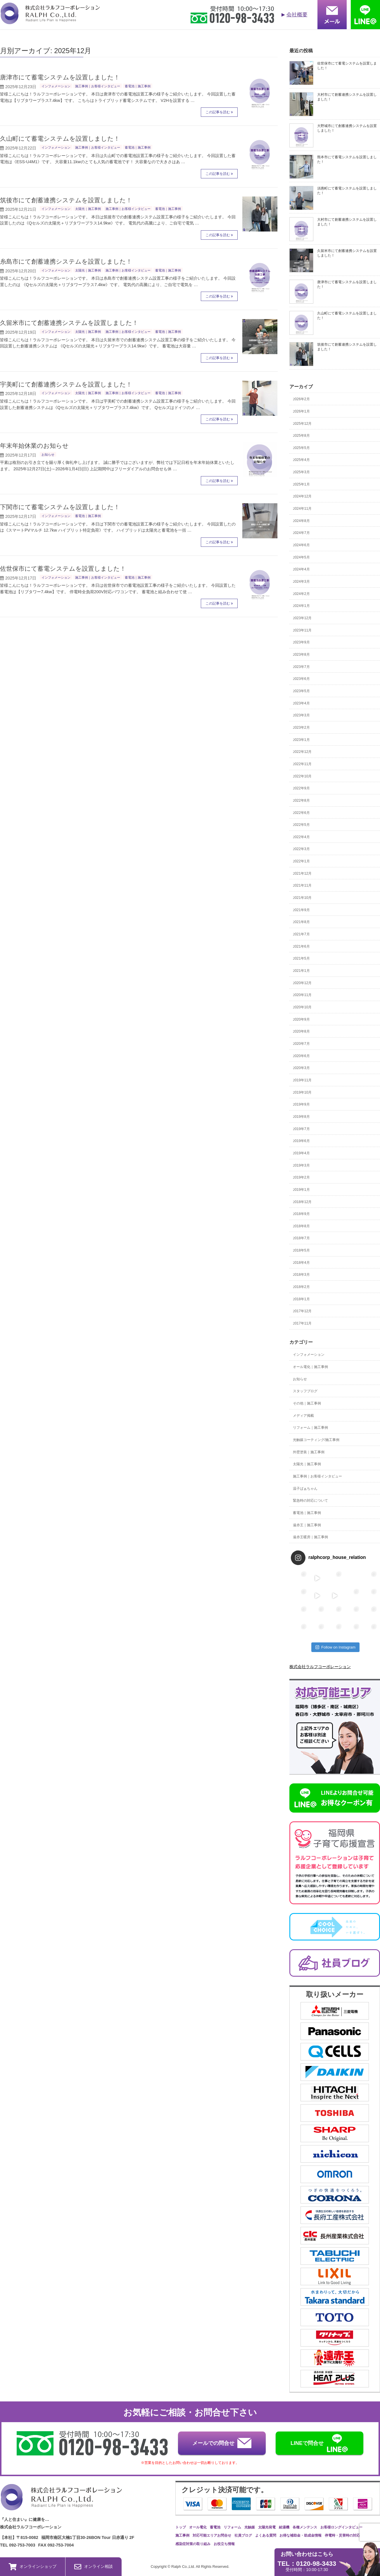 Image resolution: width=380 pixels, height=2576 pixels. What do you see at coordinates (301, 958) in the screenshot?
I see `2021年5月` at bounding box center [301, 958].